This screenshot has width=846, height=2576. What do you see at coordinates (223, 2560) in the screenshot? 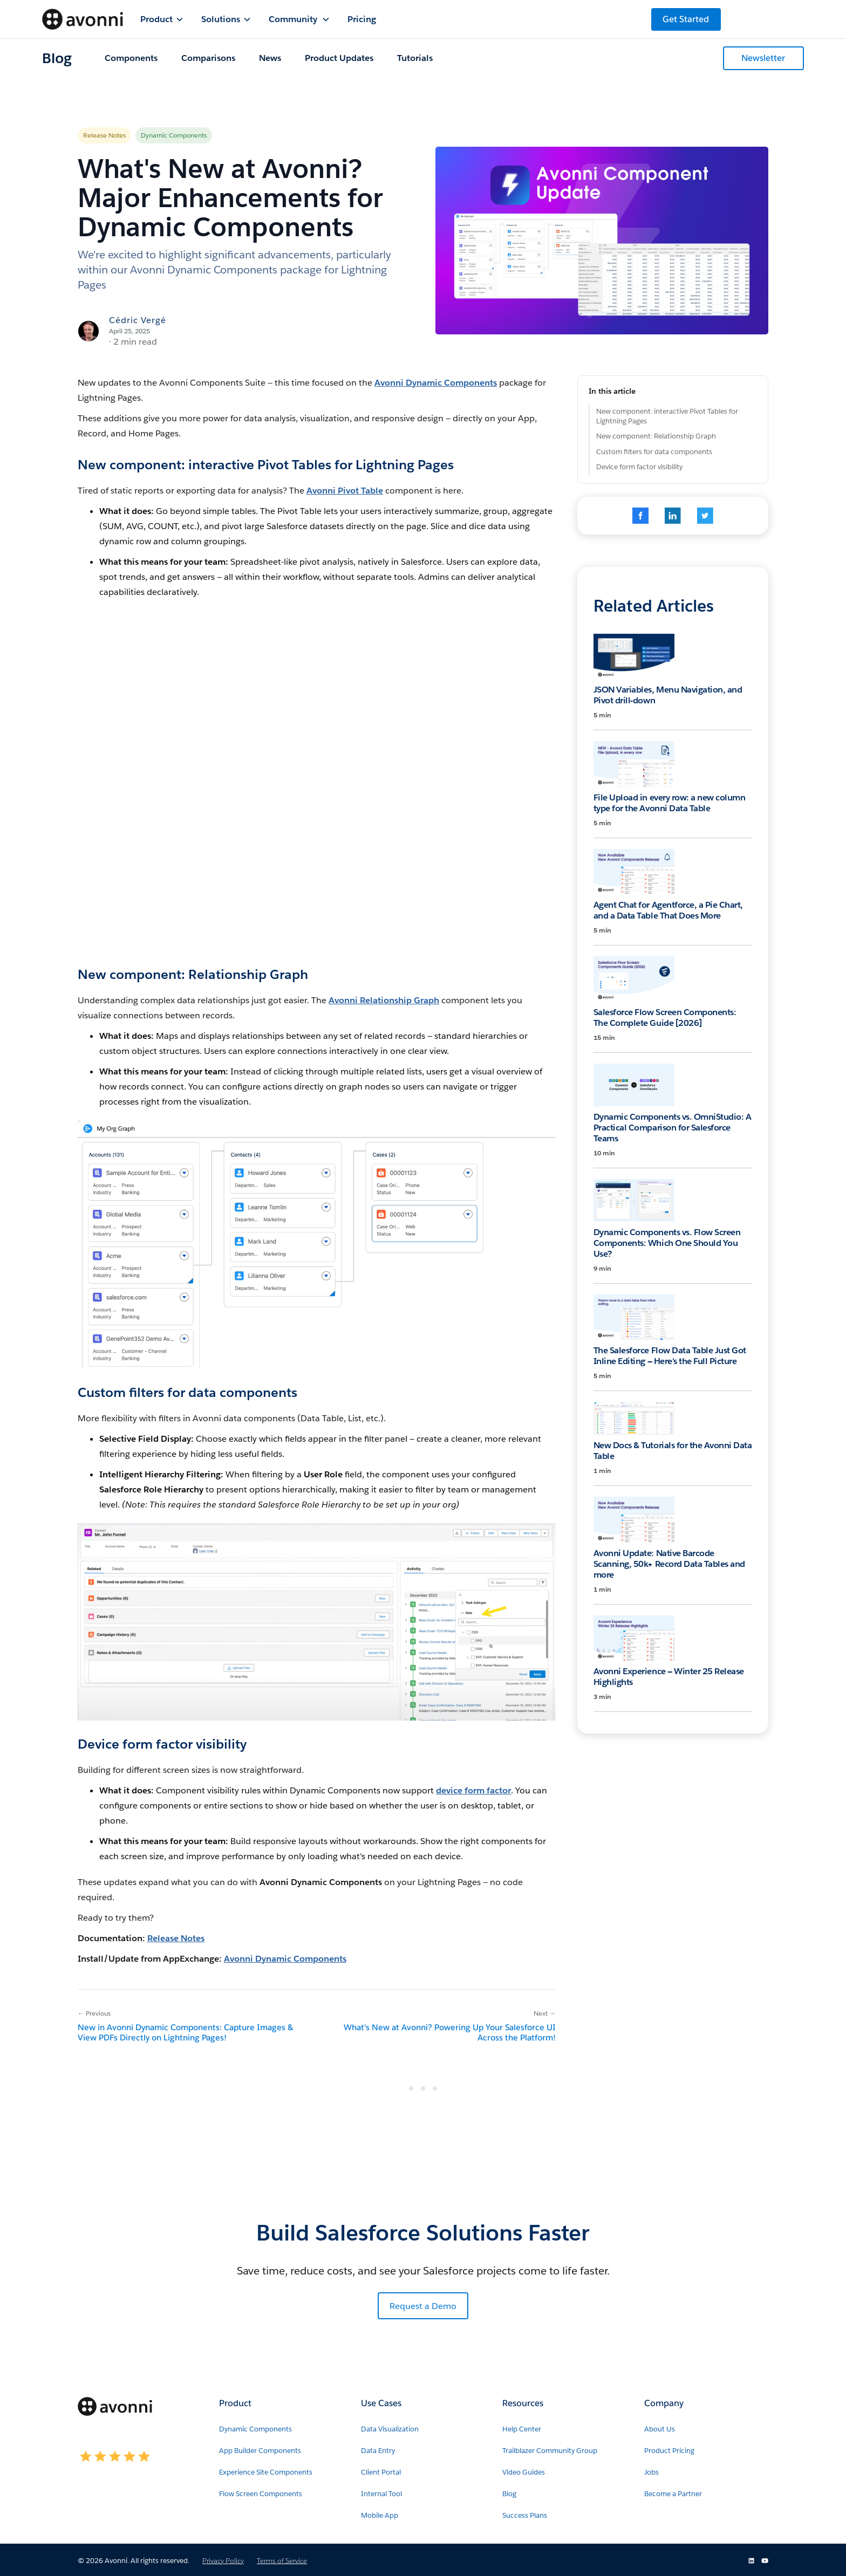
I see `Privacy Policy` at bounding box center [223, 2560].